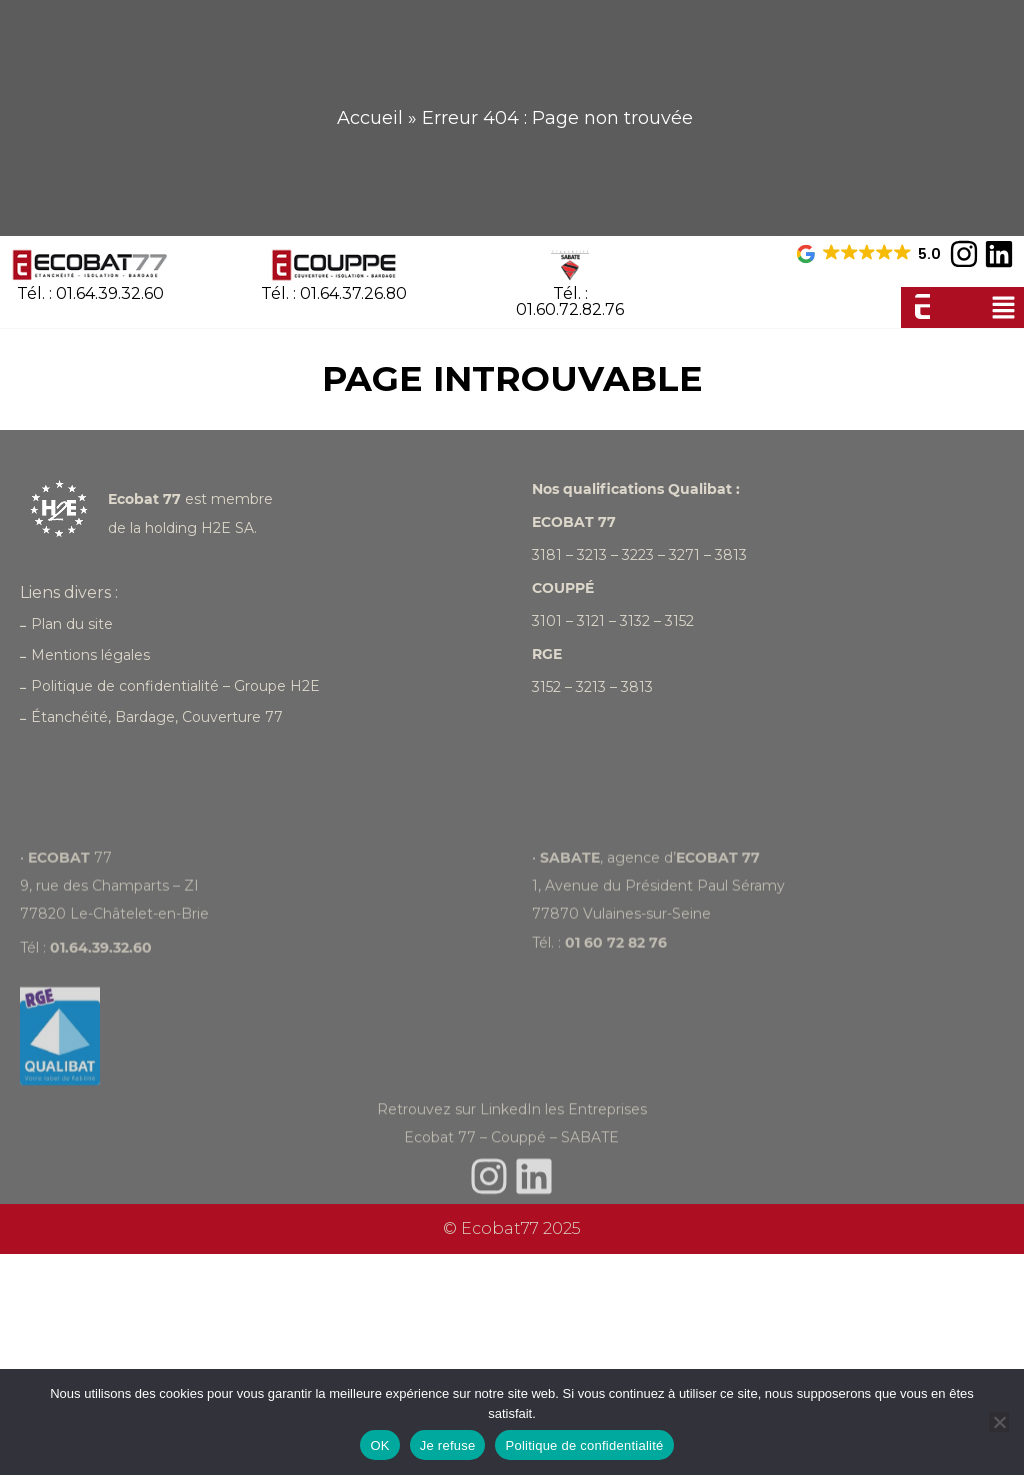 This screenshot has width=1024, height=1475. Describe the element at coordinates (570, 301) in the screenshot. I see `Tél. : 01.60.72.82.76` at that location.